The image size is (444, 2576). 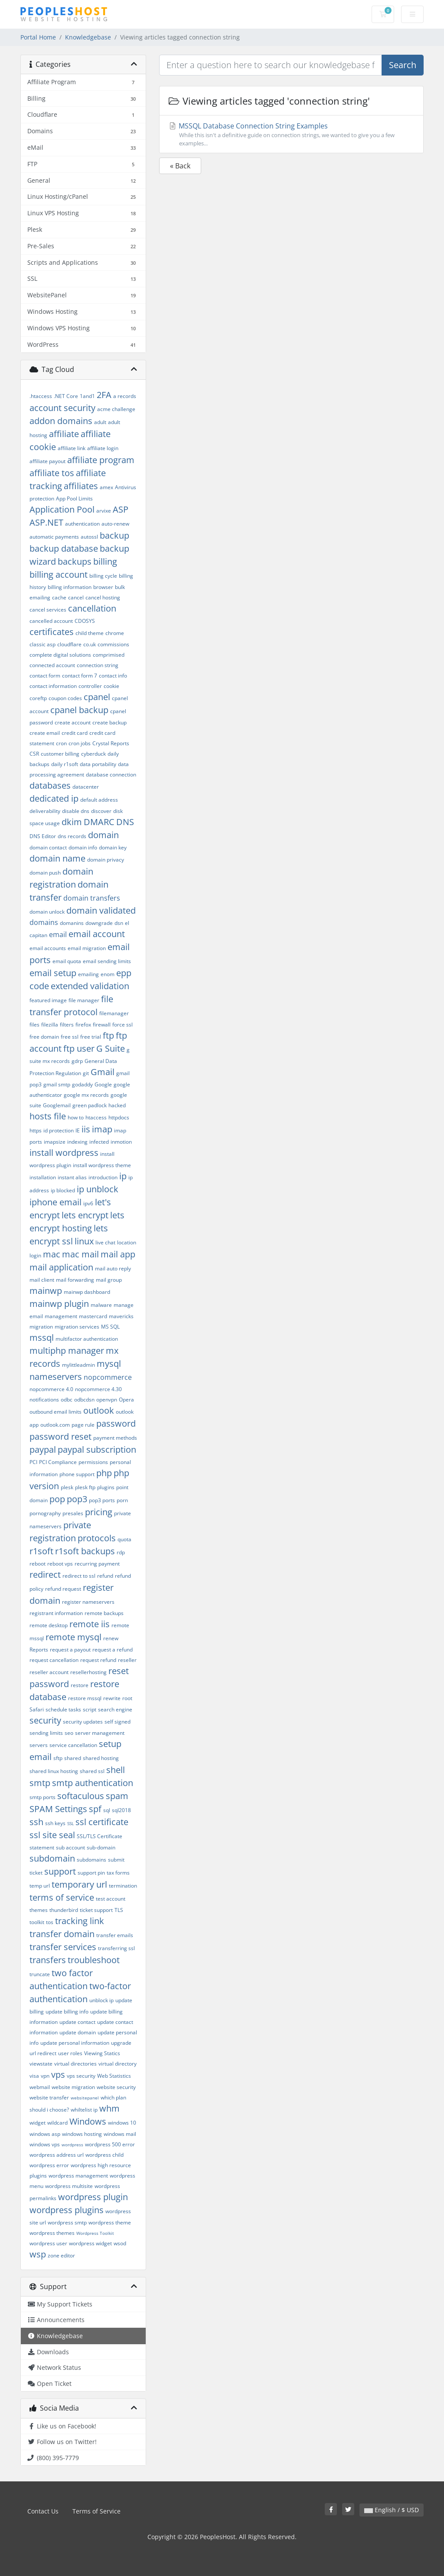 What do you see at coordinates (61, 1267) in the screenshot?
I see `mail application` at bounding box center [61, 1267].